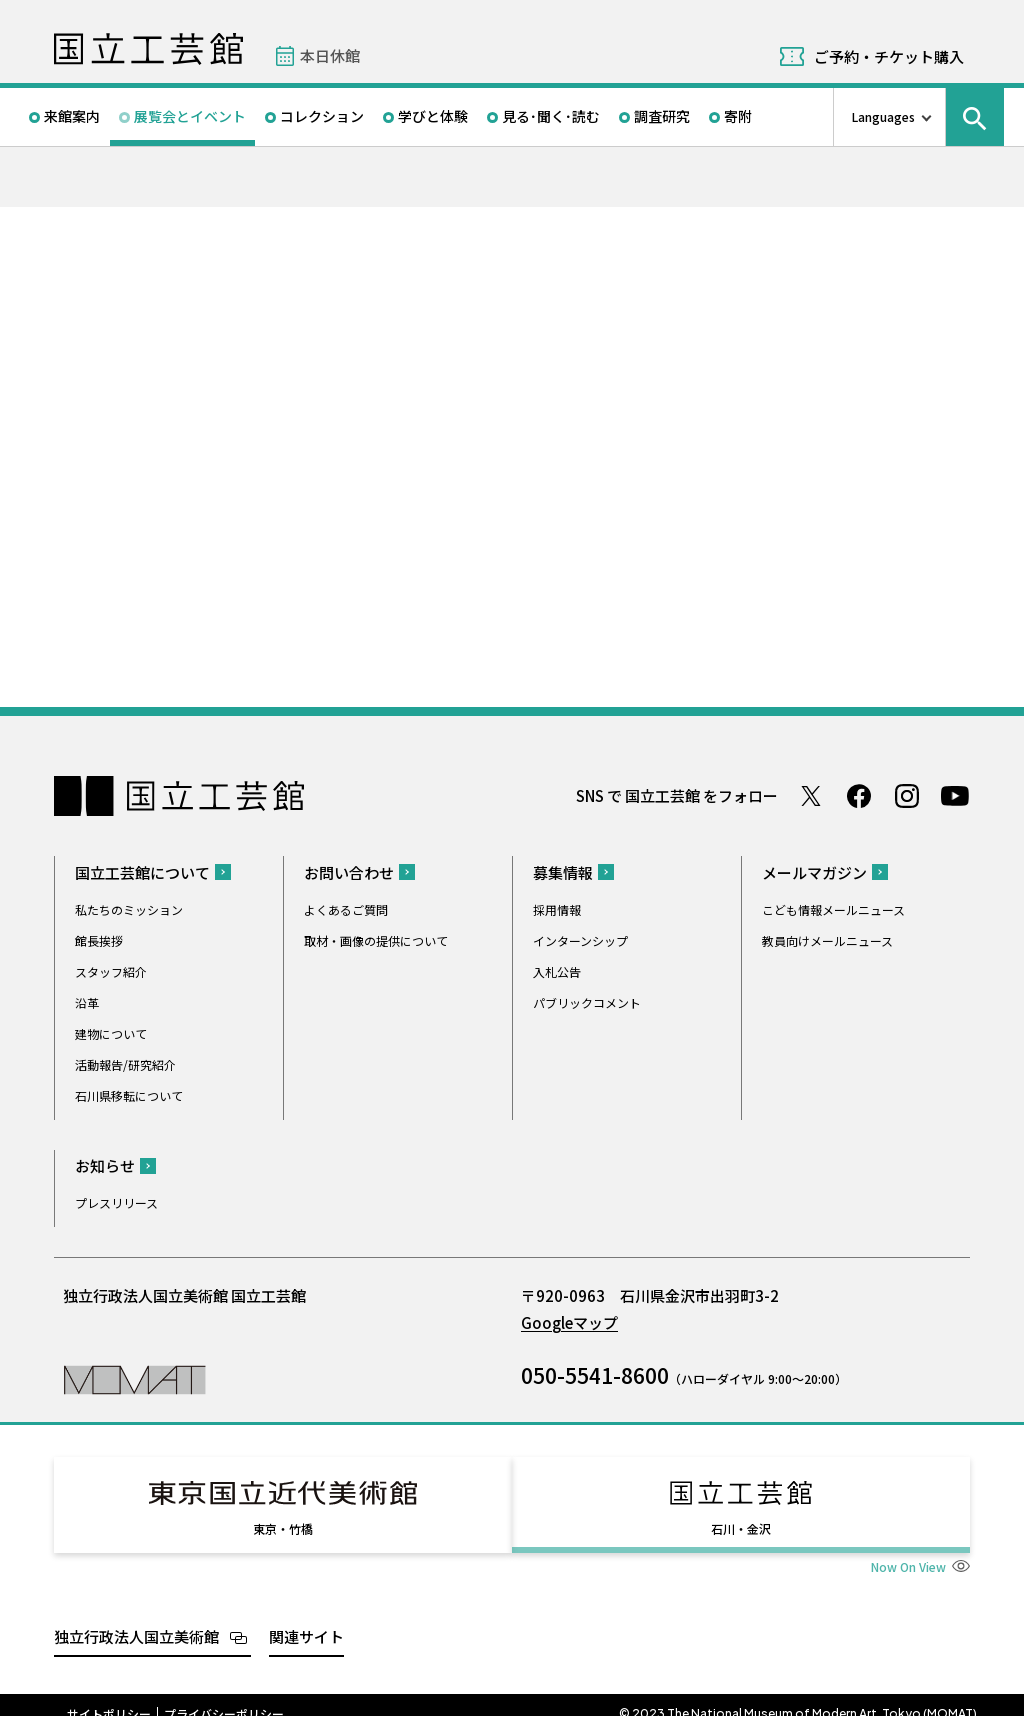  What do you see at coordinates (306, 1618) in the screenshot?
I see `関連サイト` at bounding box center [306, 1618].